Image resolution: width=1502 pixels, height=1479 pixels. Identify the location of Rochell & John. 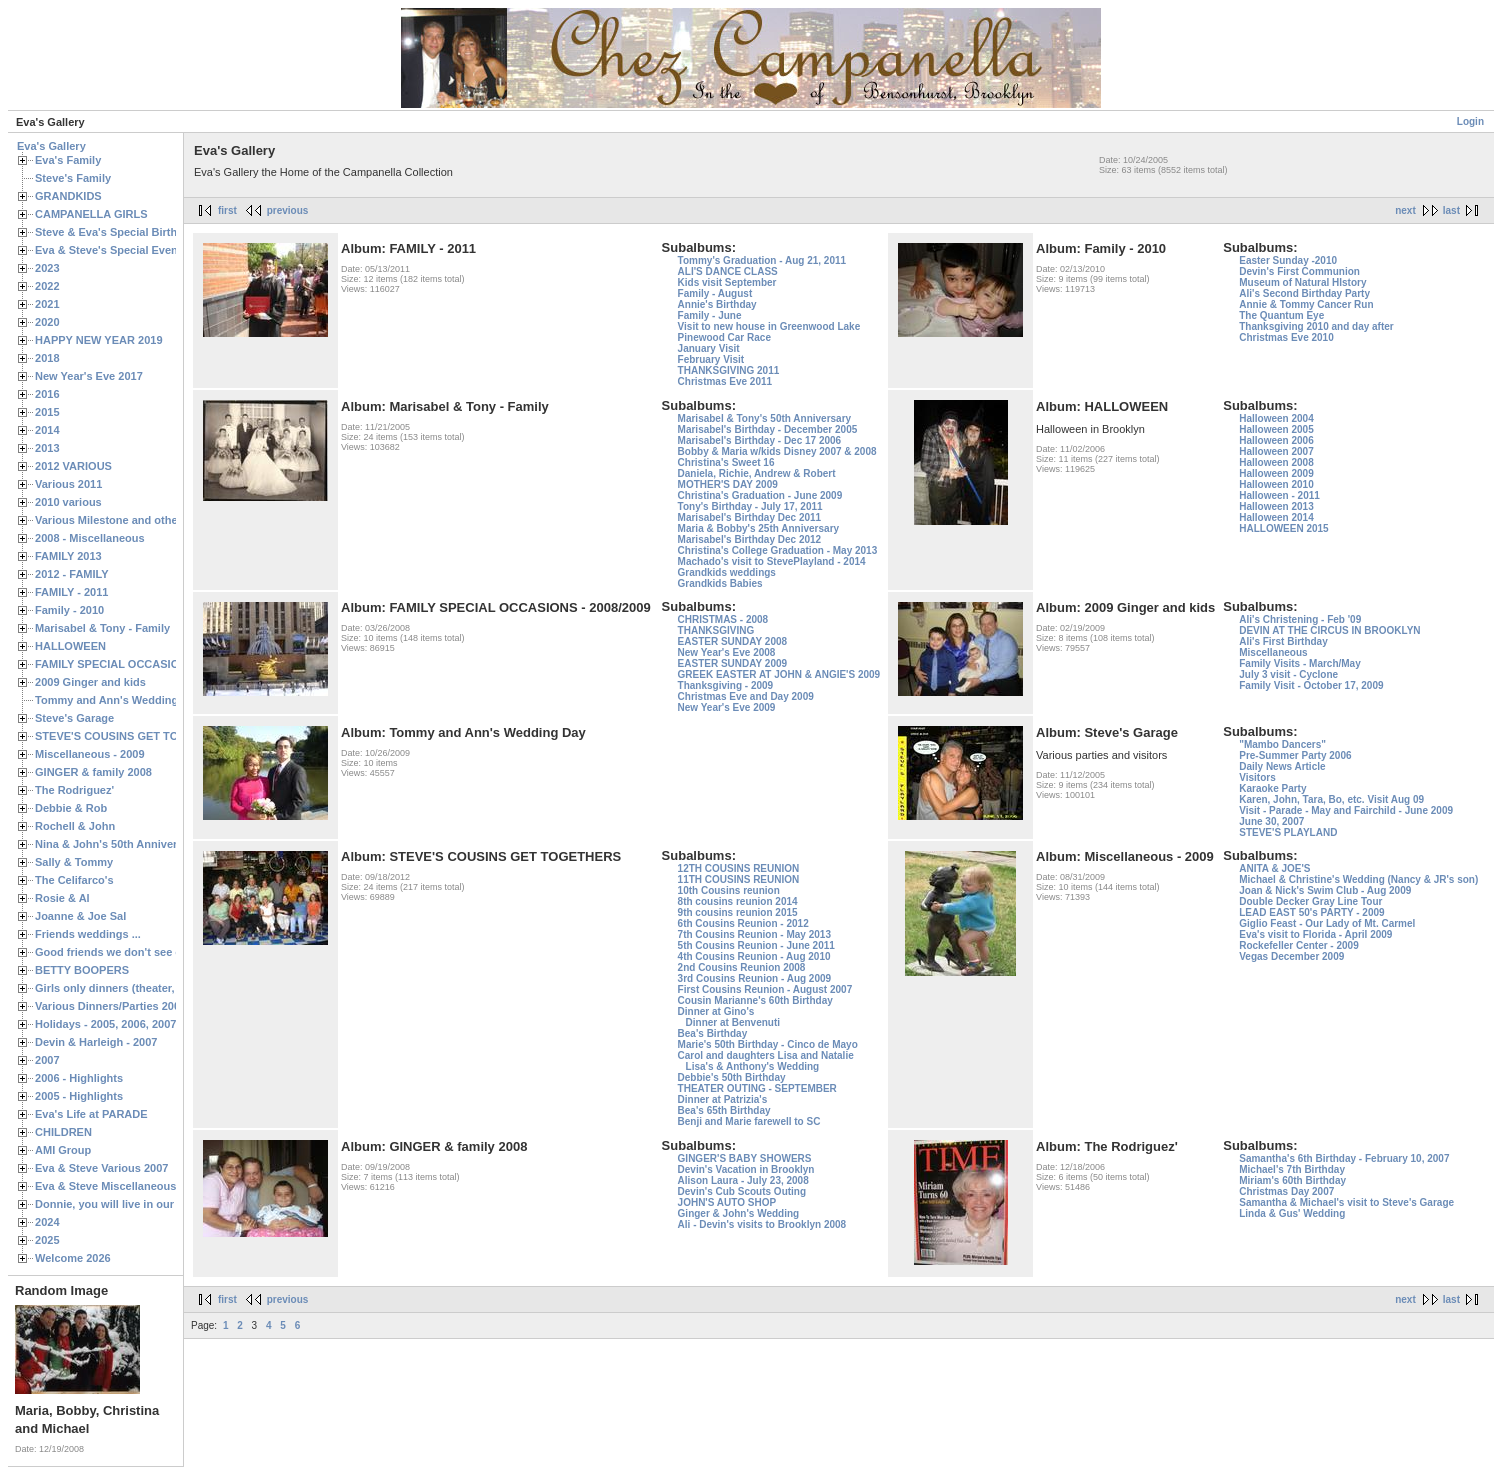
(75, 826).